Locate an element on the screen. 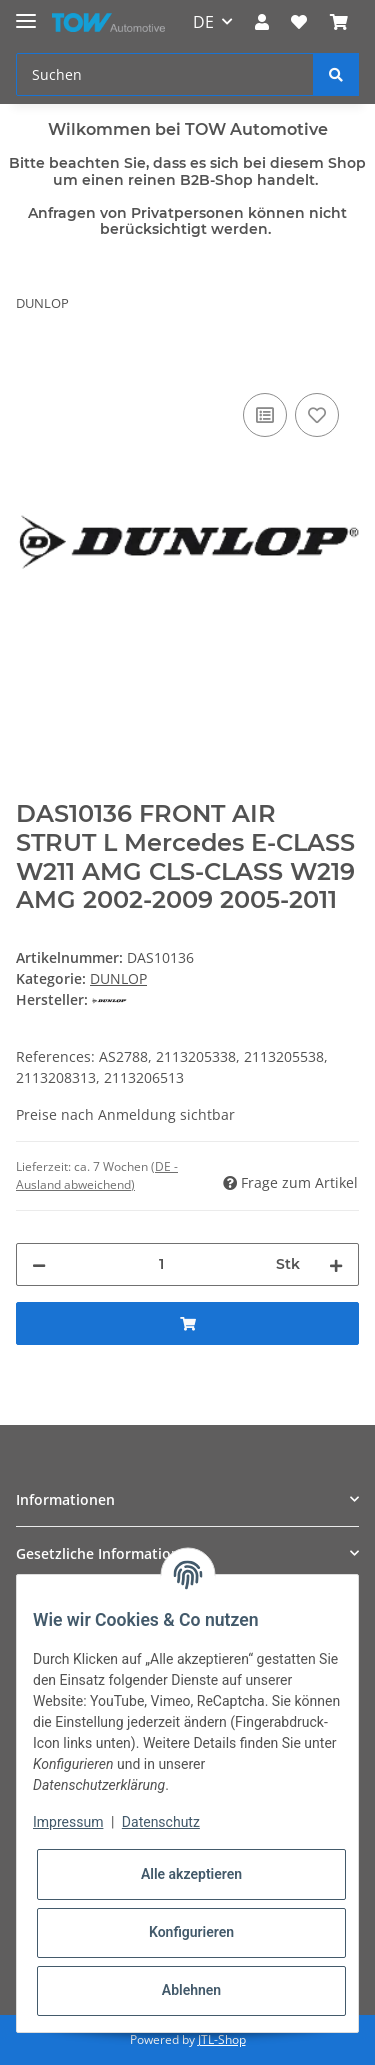 This screenshot has width=375, height=2065. Ablehnen is located at coordinates (191, 1990).